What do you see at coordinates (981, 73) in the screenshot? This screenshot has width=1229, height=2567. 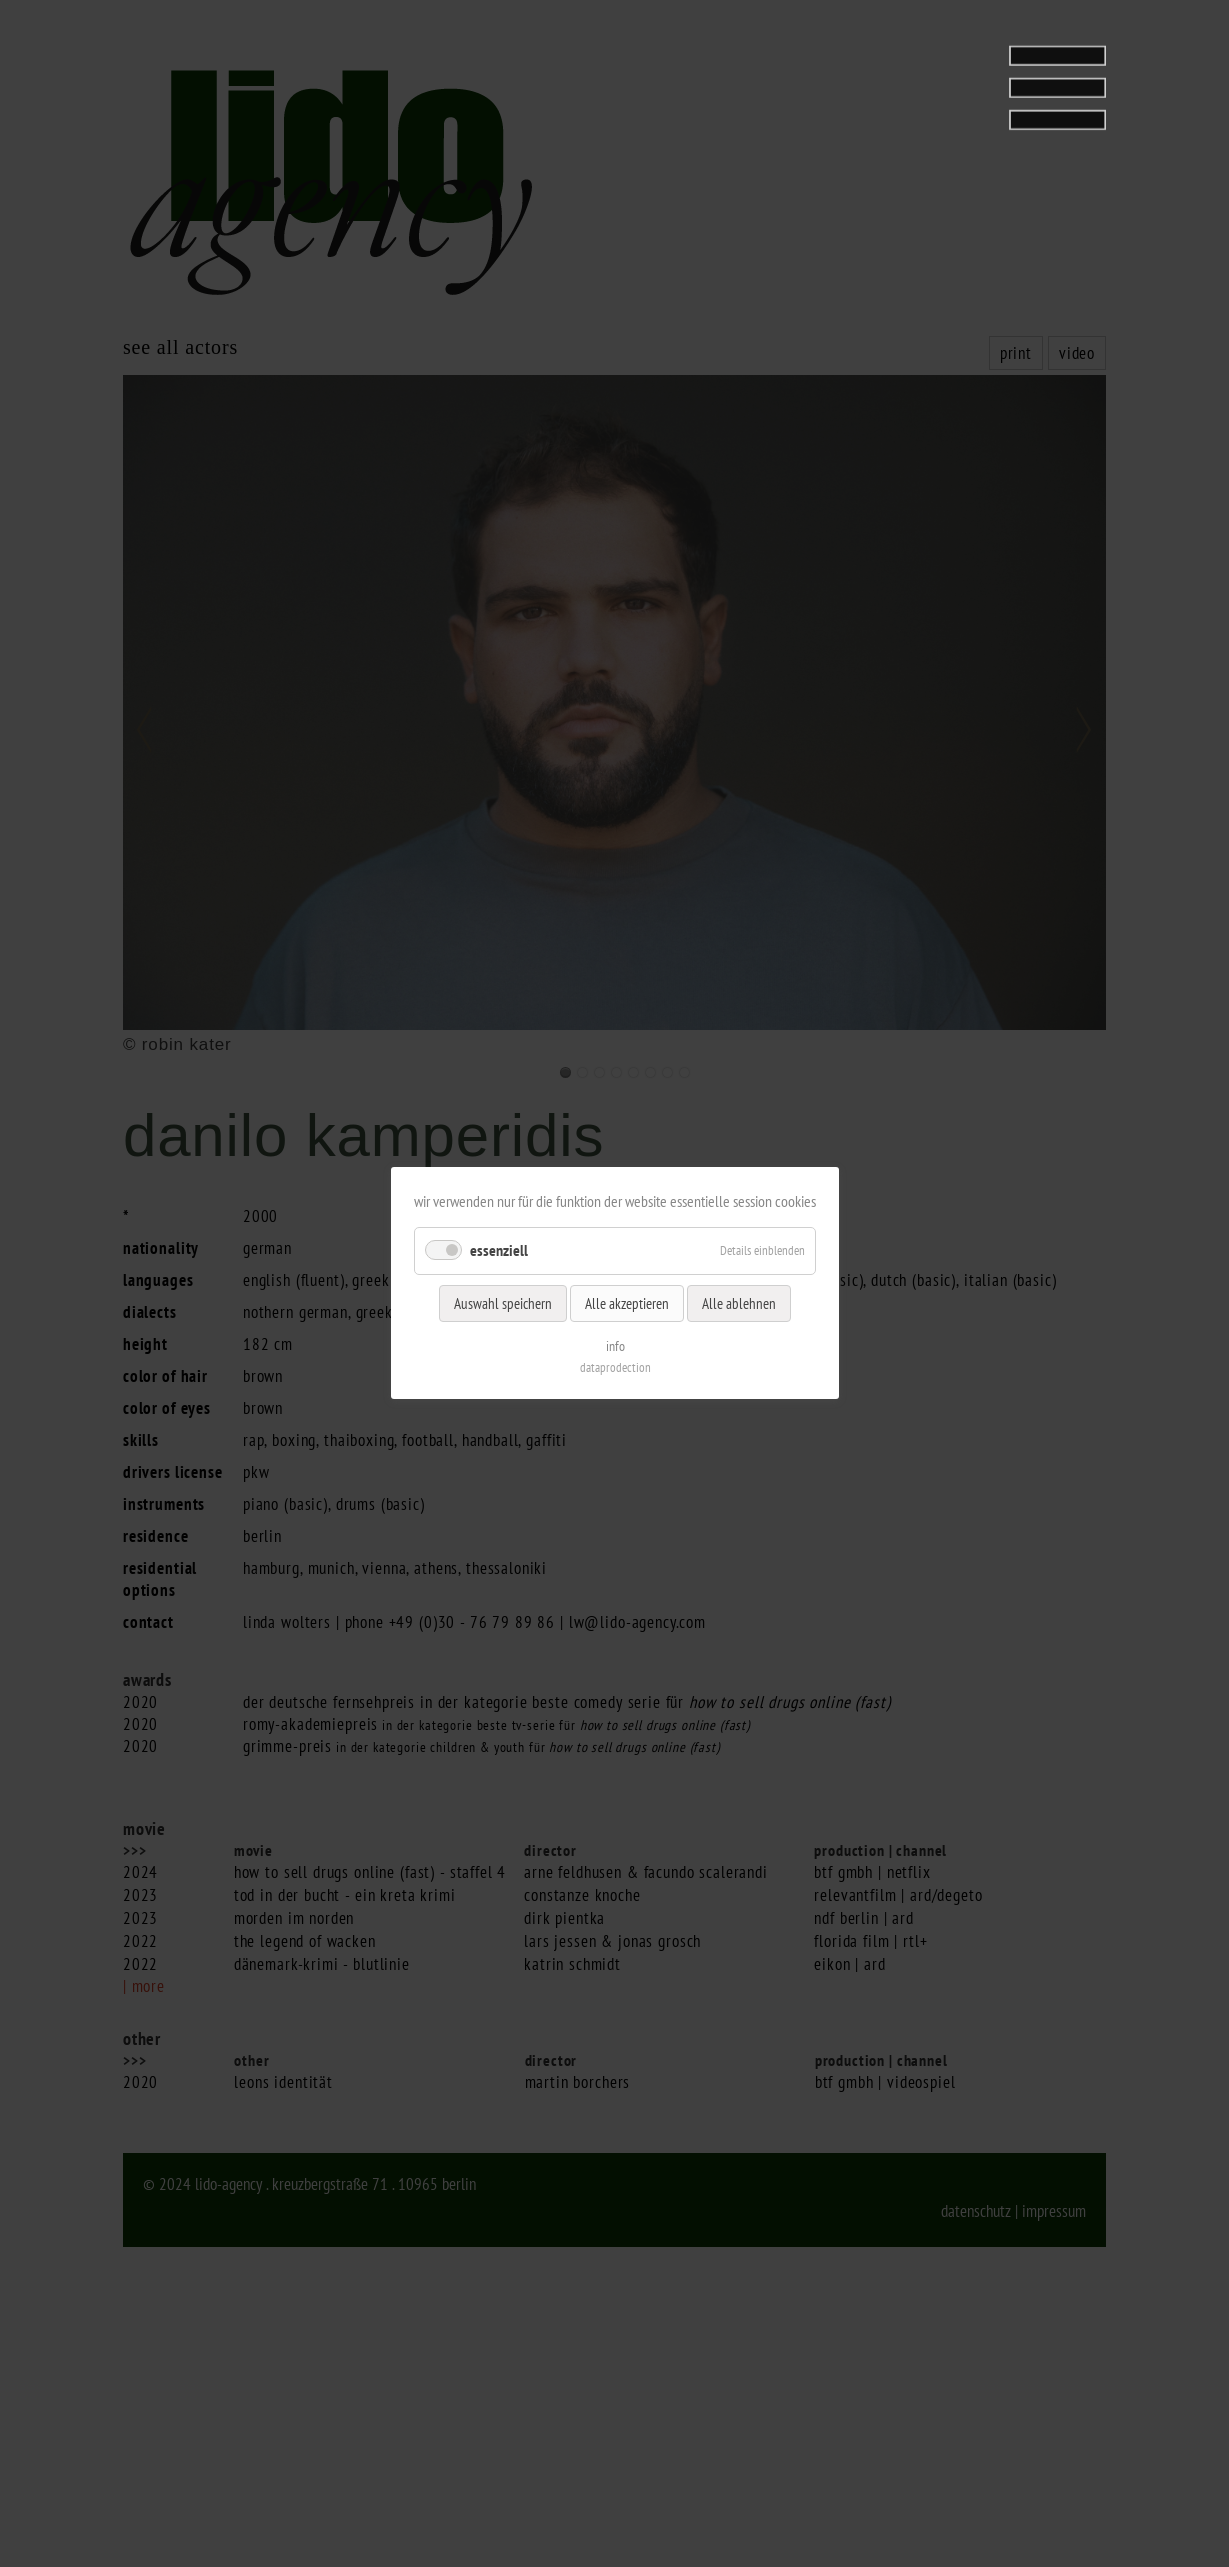 I see `[tab]` at bounding box center [981, 73].